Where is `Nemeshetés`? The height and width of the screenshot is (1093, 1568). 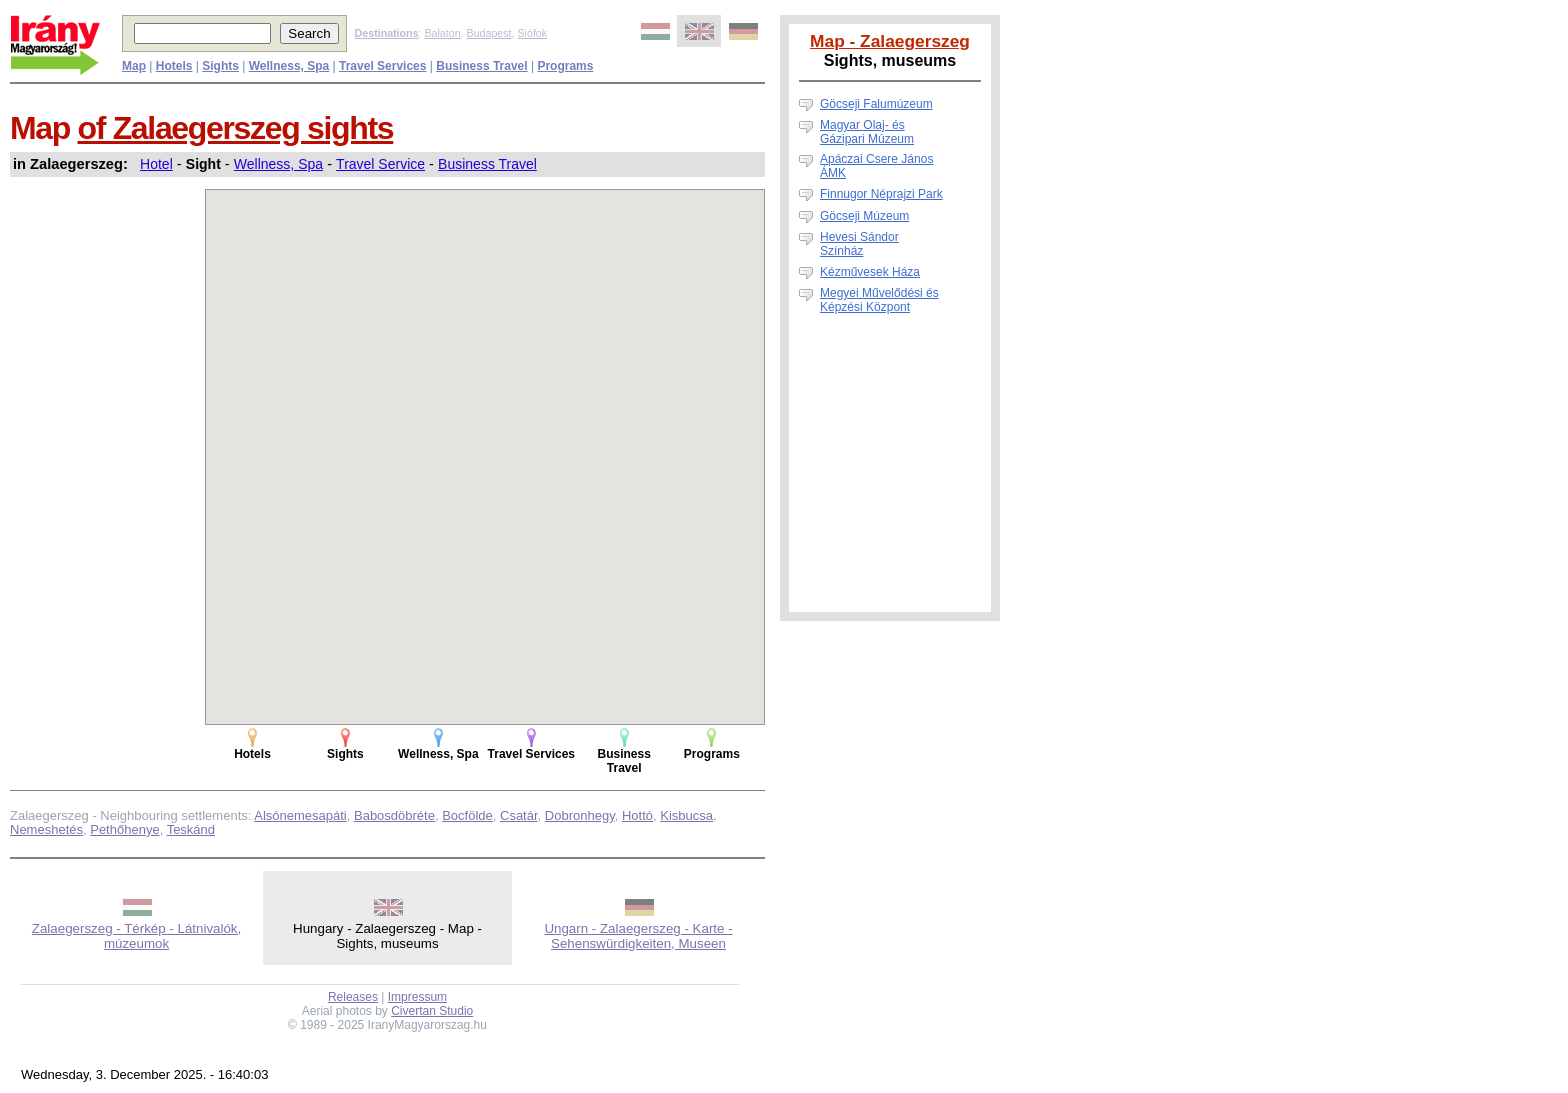 Nemeshetés is located at coordinates (46, 829).